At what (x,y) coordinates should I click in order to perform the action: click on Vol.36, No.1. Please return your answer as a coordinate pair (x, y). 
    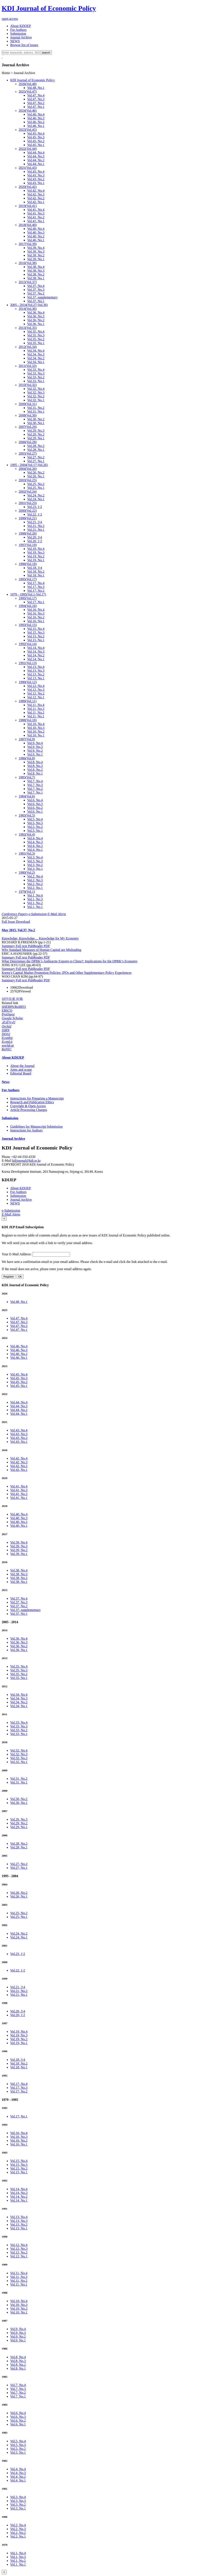
    Looking at the image, I should click on (36, 324).